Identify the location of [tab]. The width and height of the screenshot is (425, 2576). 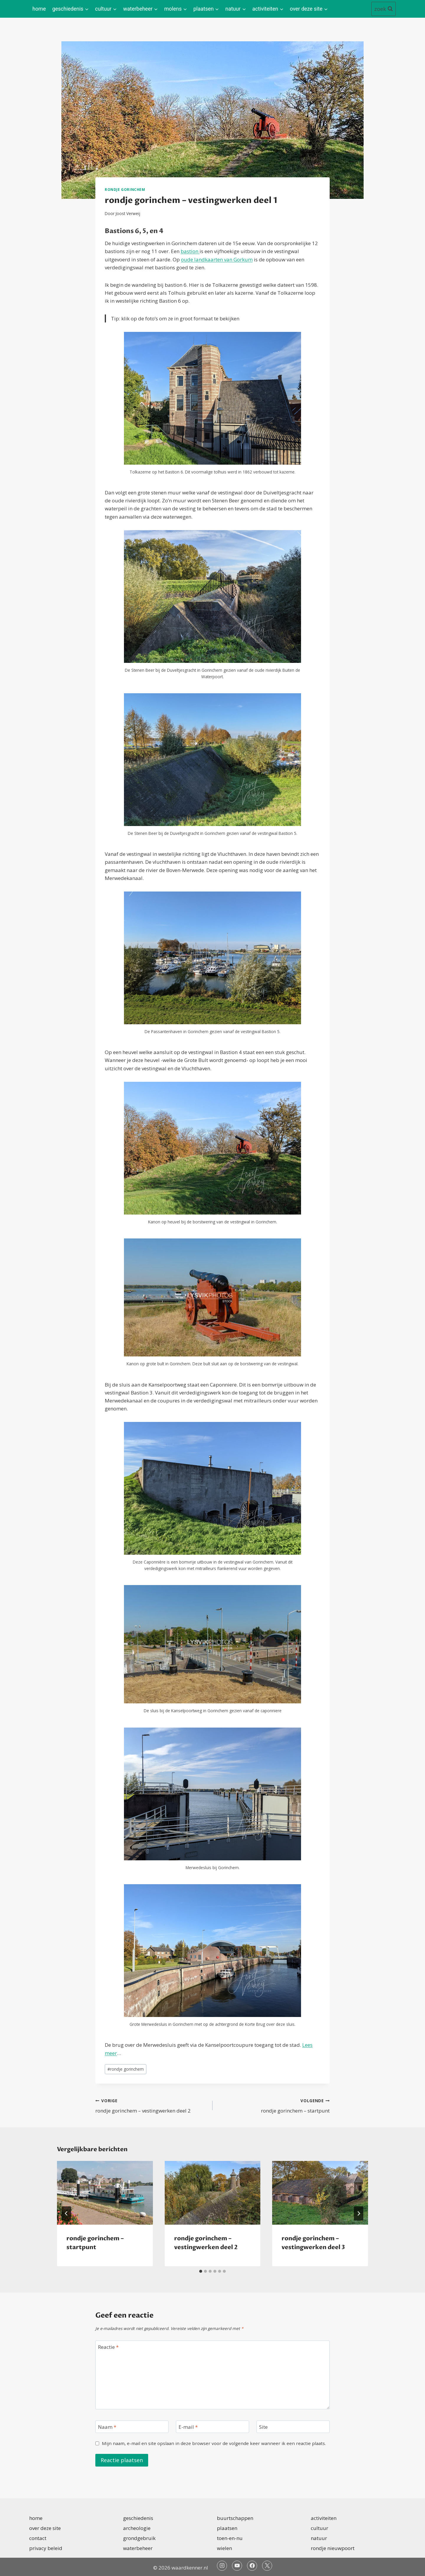
(200, 2271).